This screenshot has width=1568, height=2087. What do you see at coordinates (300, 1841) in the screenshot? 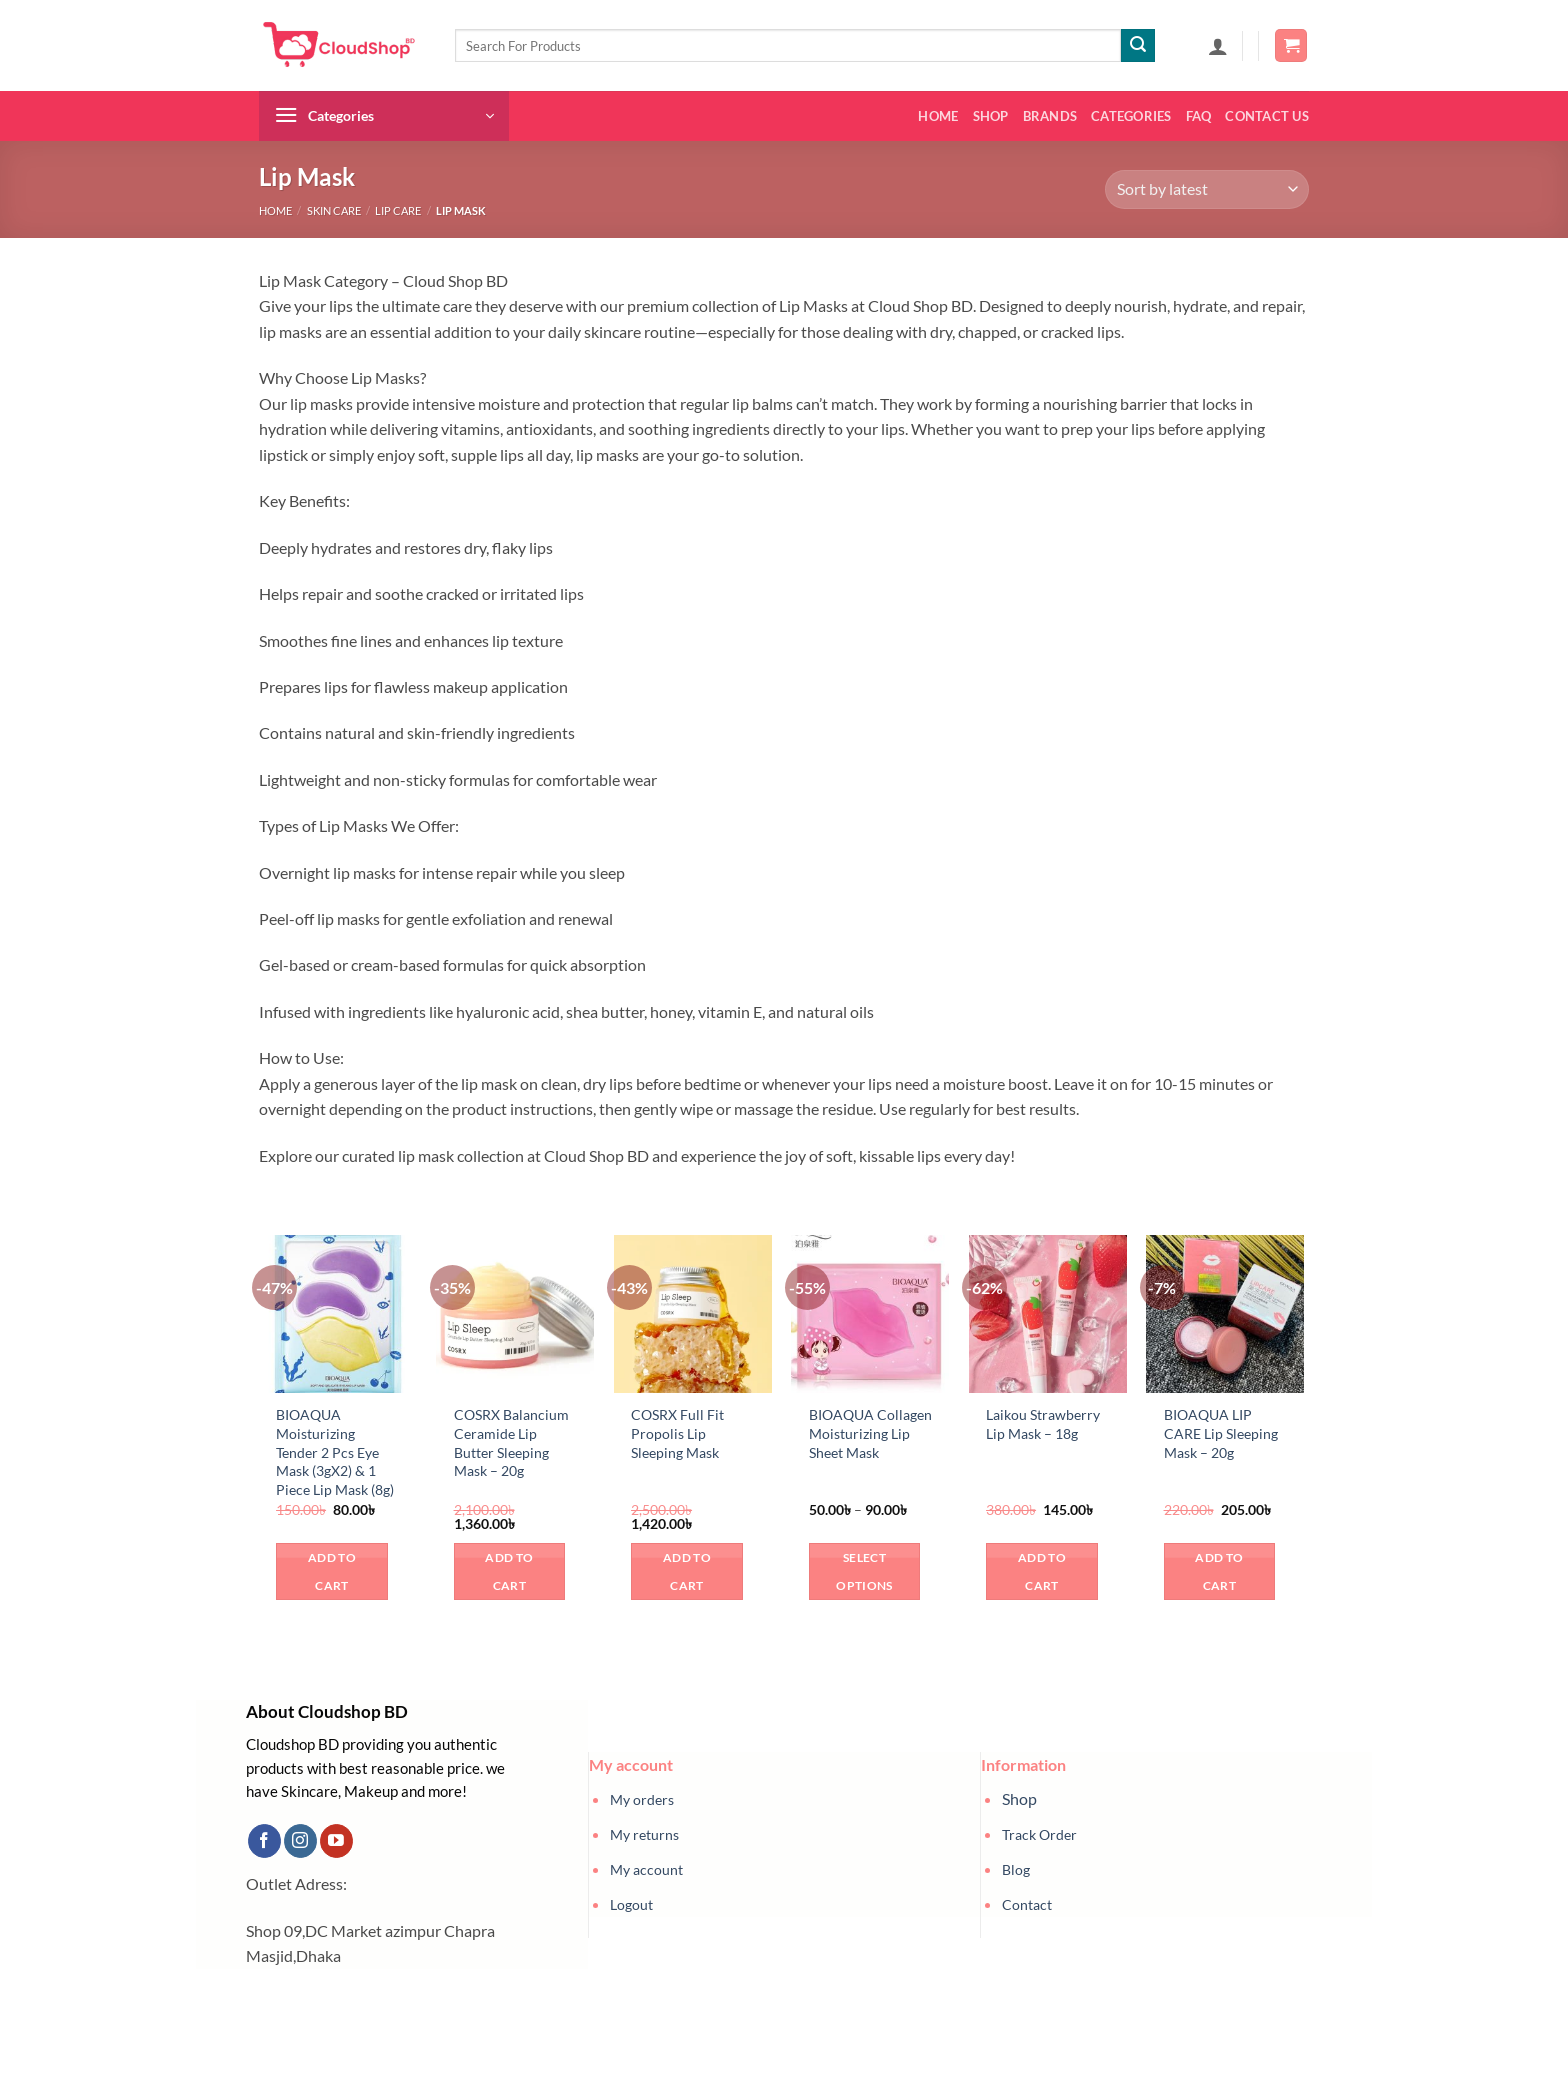
I see `[Follow on Instagram]` at bounding box center [300, 1841].